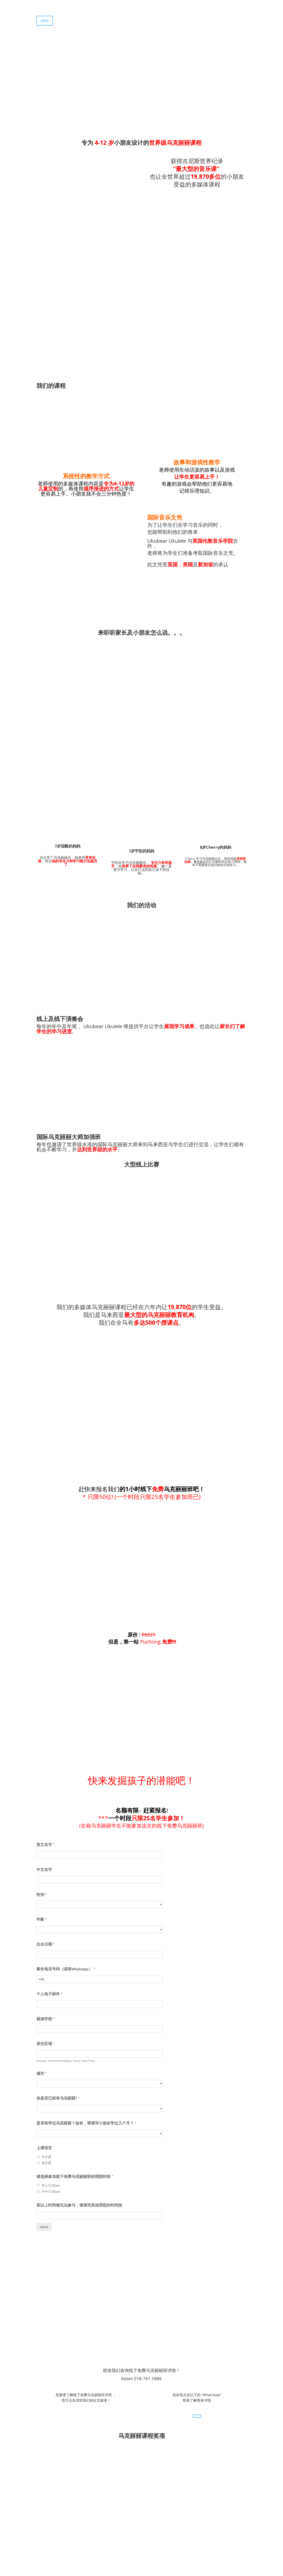 The height and width of the screenshot is (2576, 283). I want to click on 中午12.00pm, so click(51, 2191).